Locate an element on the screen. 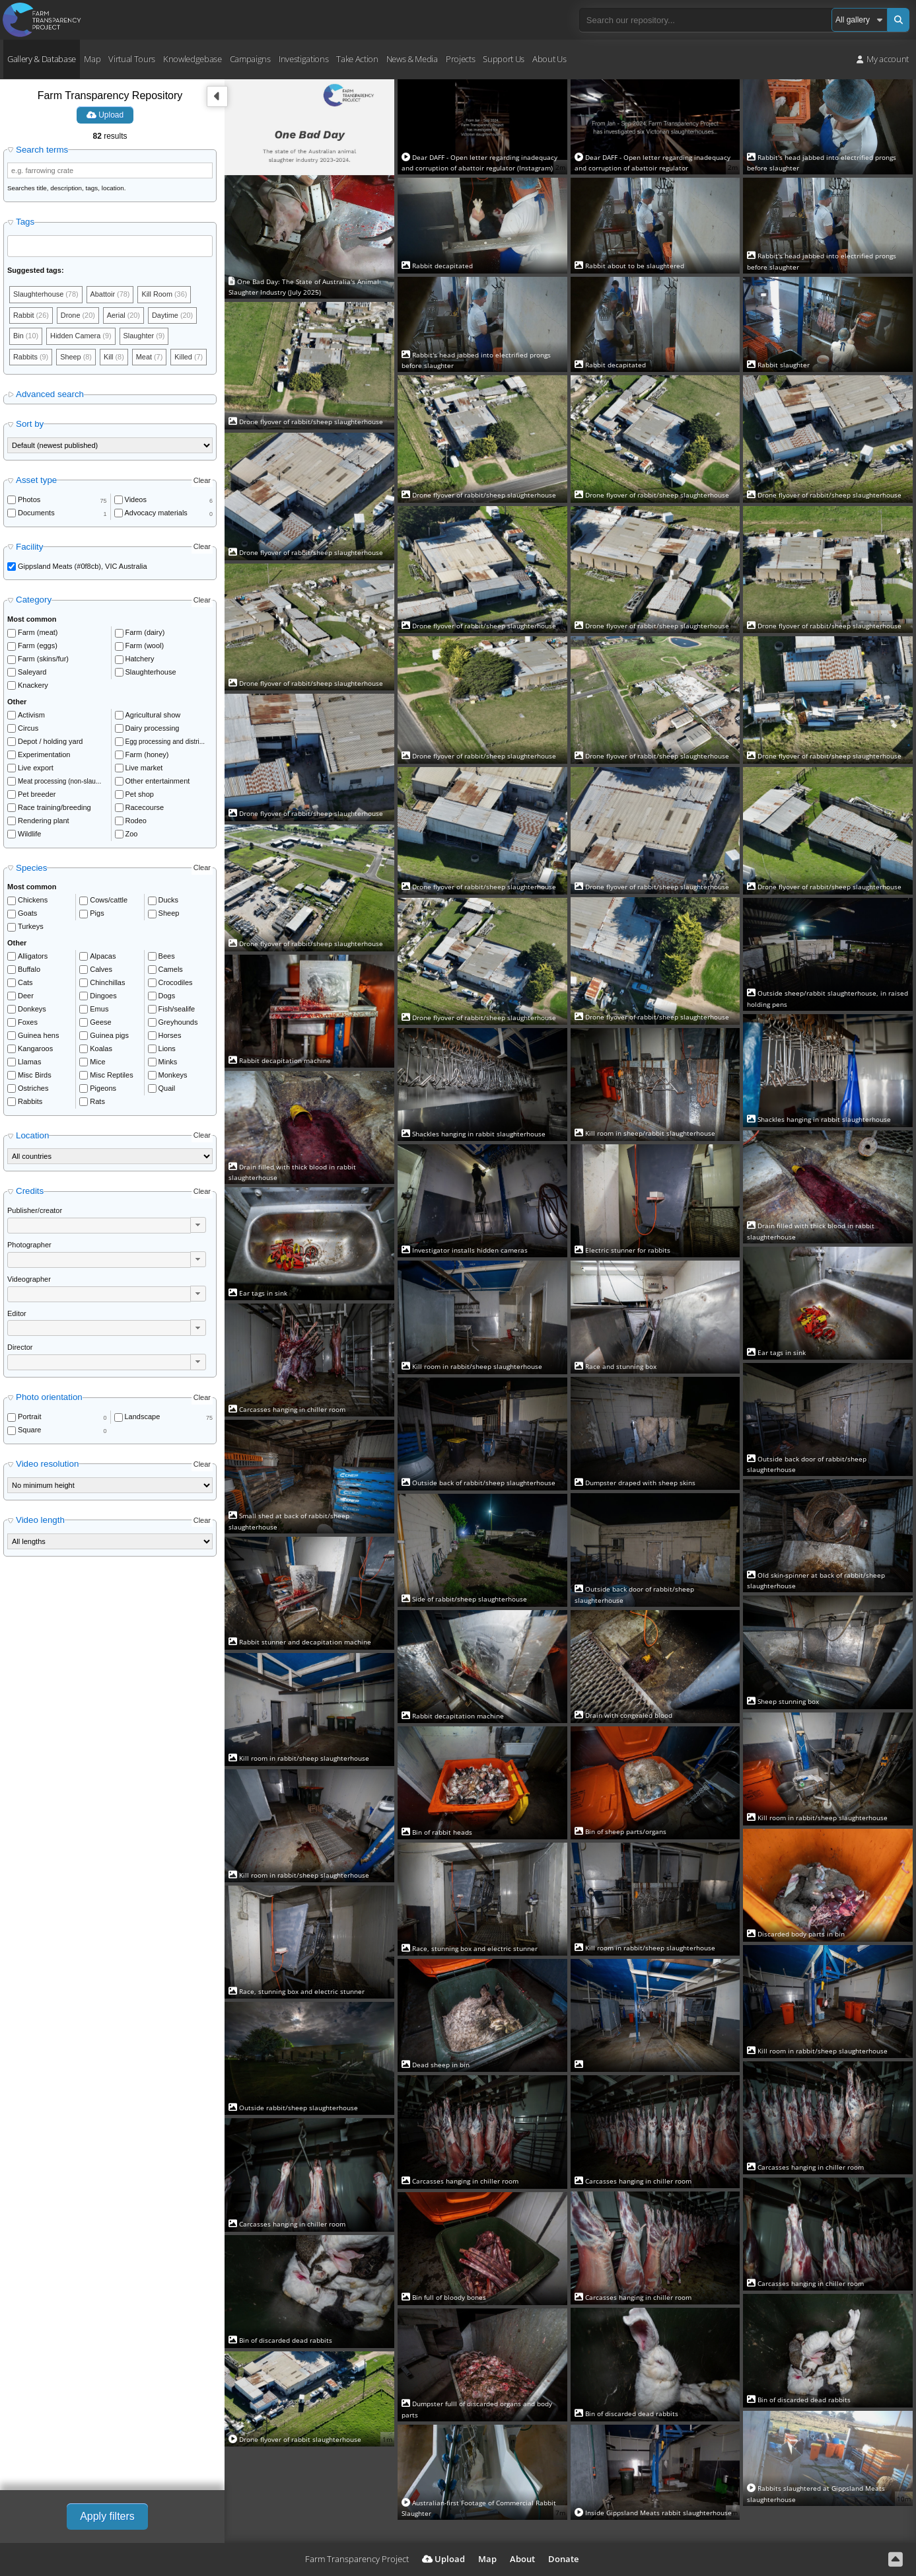  Llamas is located at coordinates (29, 1062).